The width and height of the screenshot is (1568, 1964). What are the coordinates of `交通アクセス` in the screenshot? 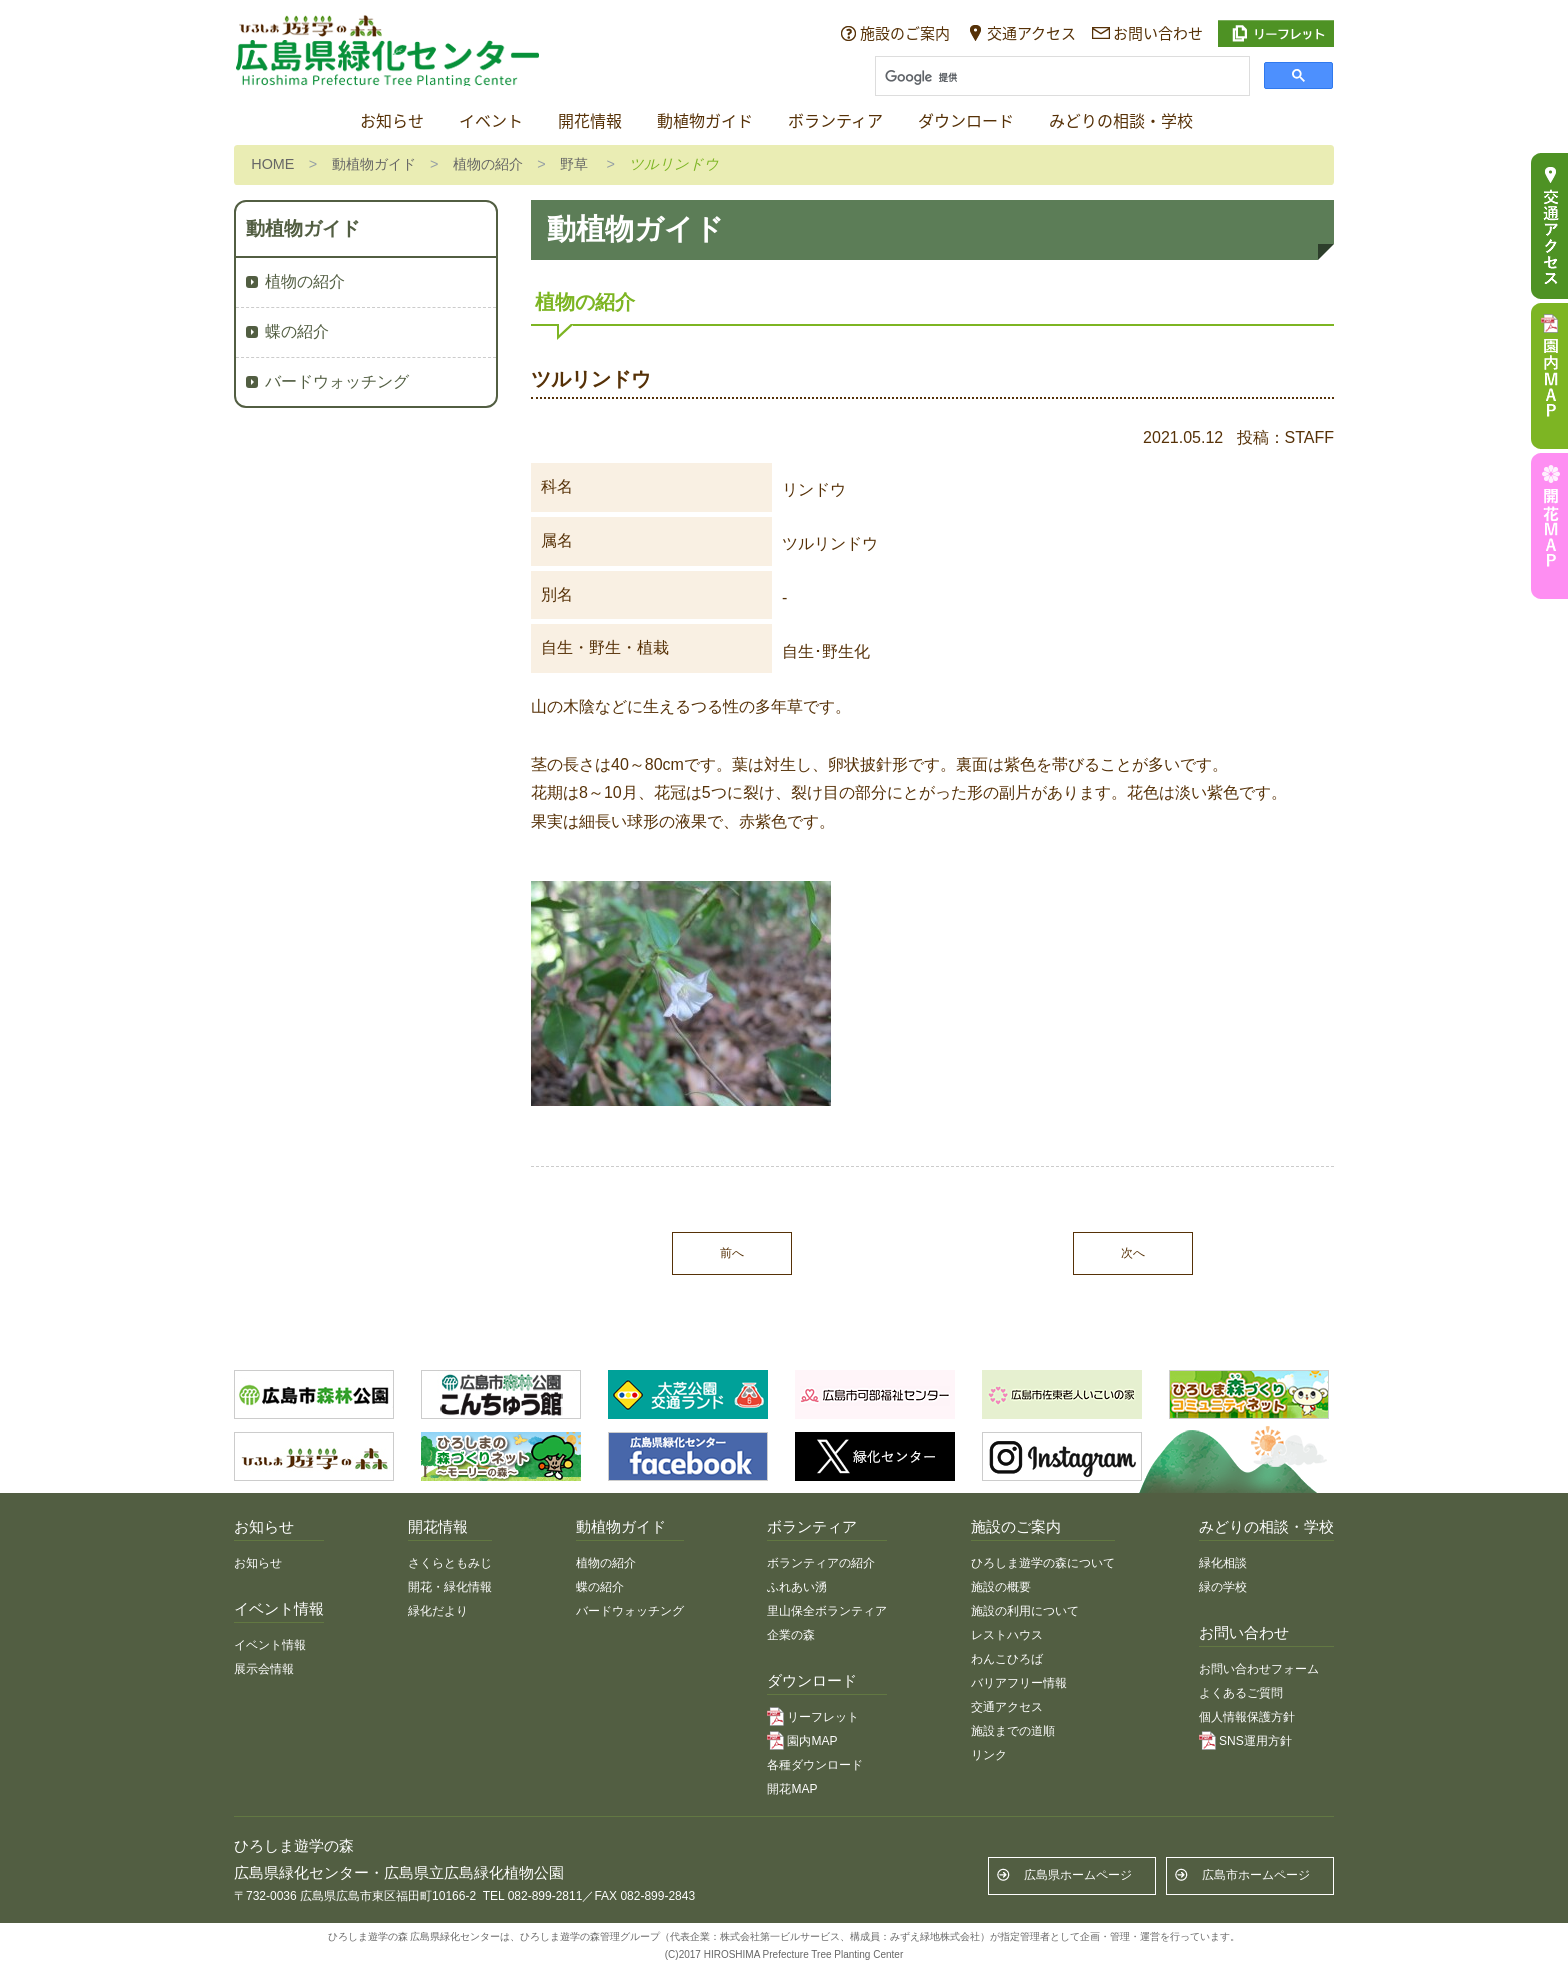 It's located at (1031, 33).